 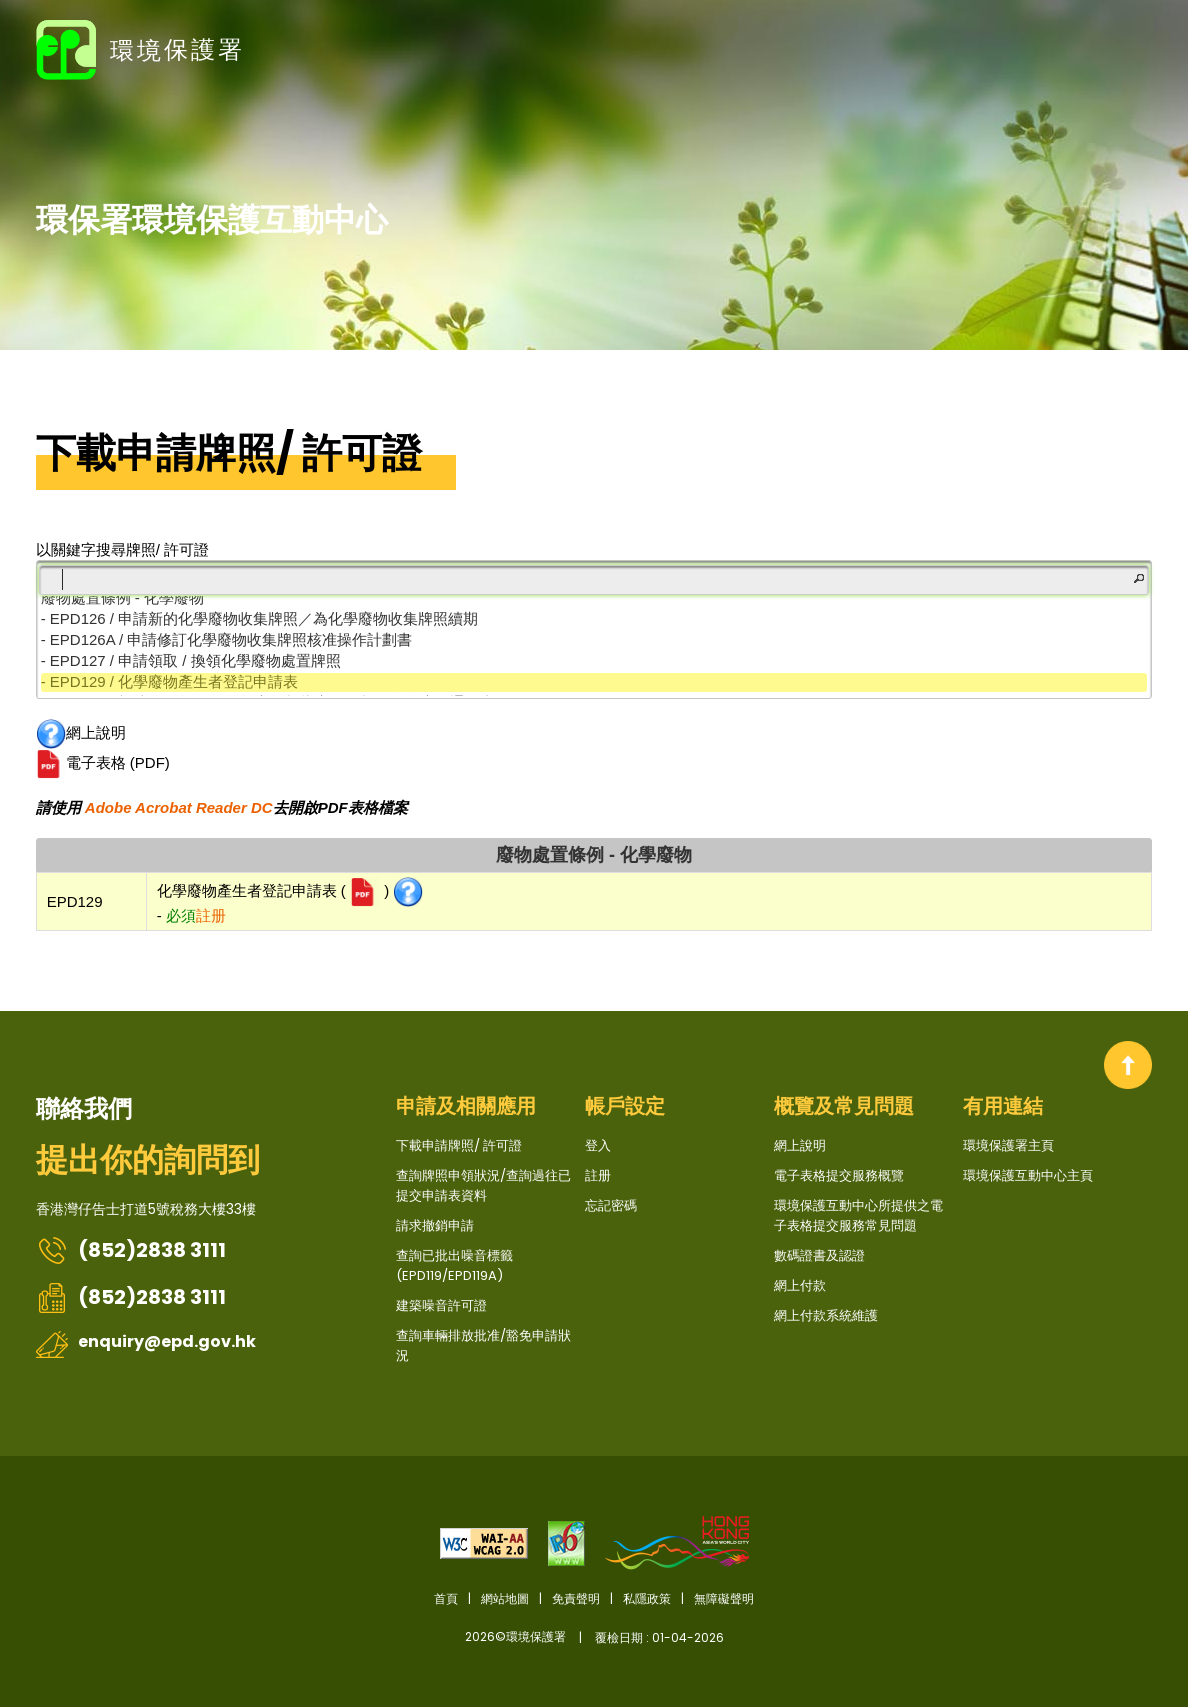 I want to click on EPD129, so click(x=75, y=901).